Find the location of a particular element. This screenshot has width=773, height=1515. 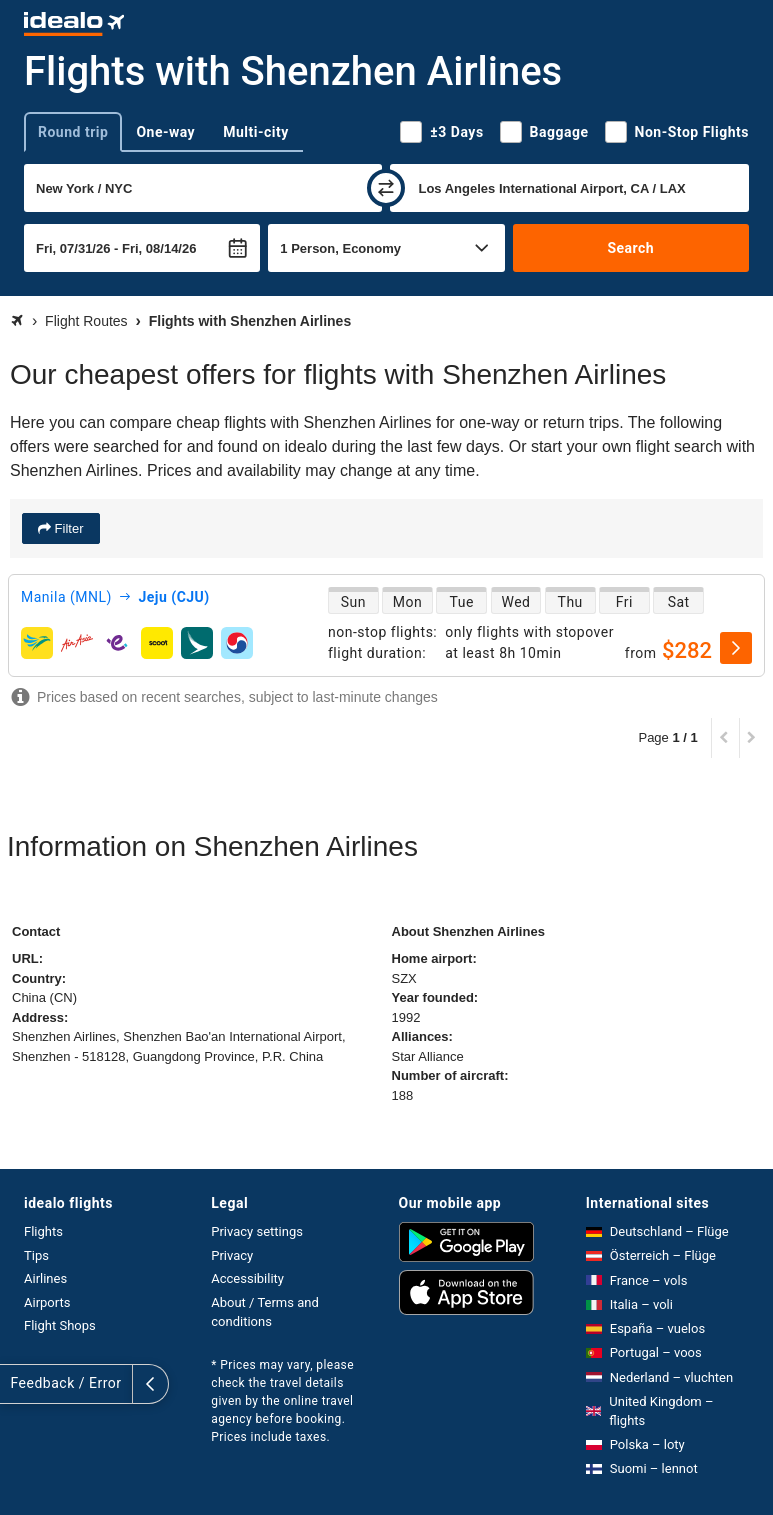

[expand] is located at coordinates (18, 1384).